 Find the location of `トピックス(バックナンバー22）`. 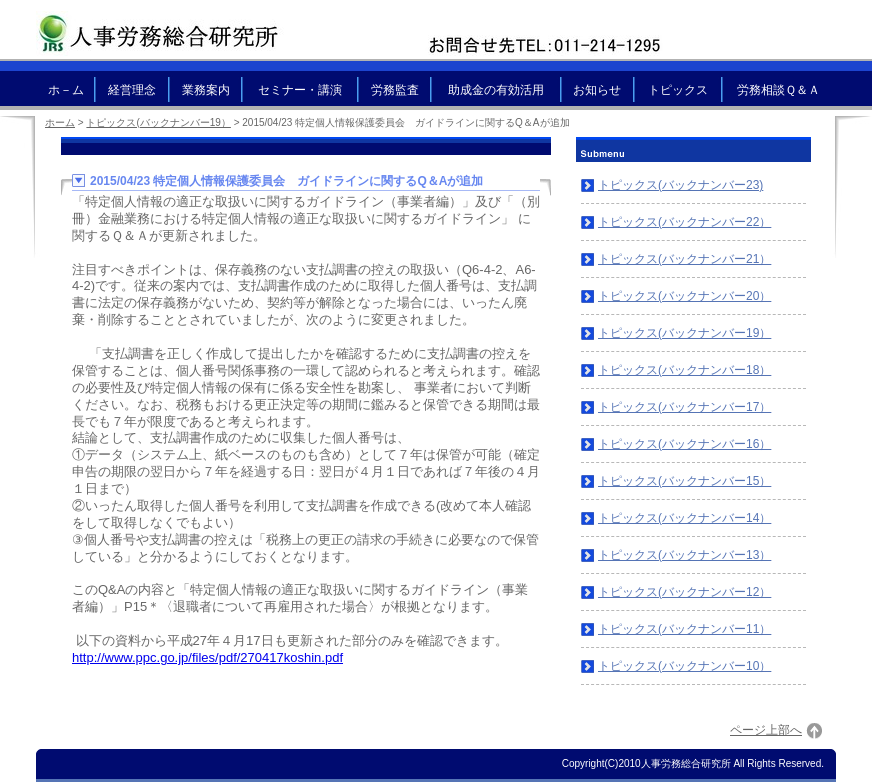

トピックス(バックナンバー22） is located at coordinates (684, 222).